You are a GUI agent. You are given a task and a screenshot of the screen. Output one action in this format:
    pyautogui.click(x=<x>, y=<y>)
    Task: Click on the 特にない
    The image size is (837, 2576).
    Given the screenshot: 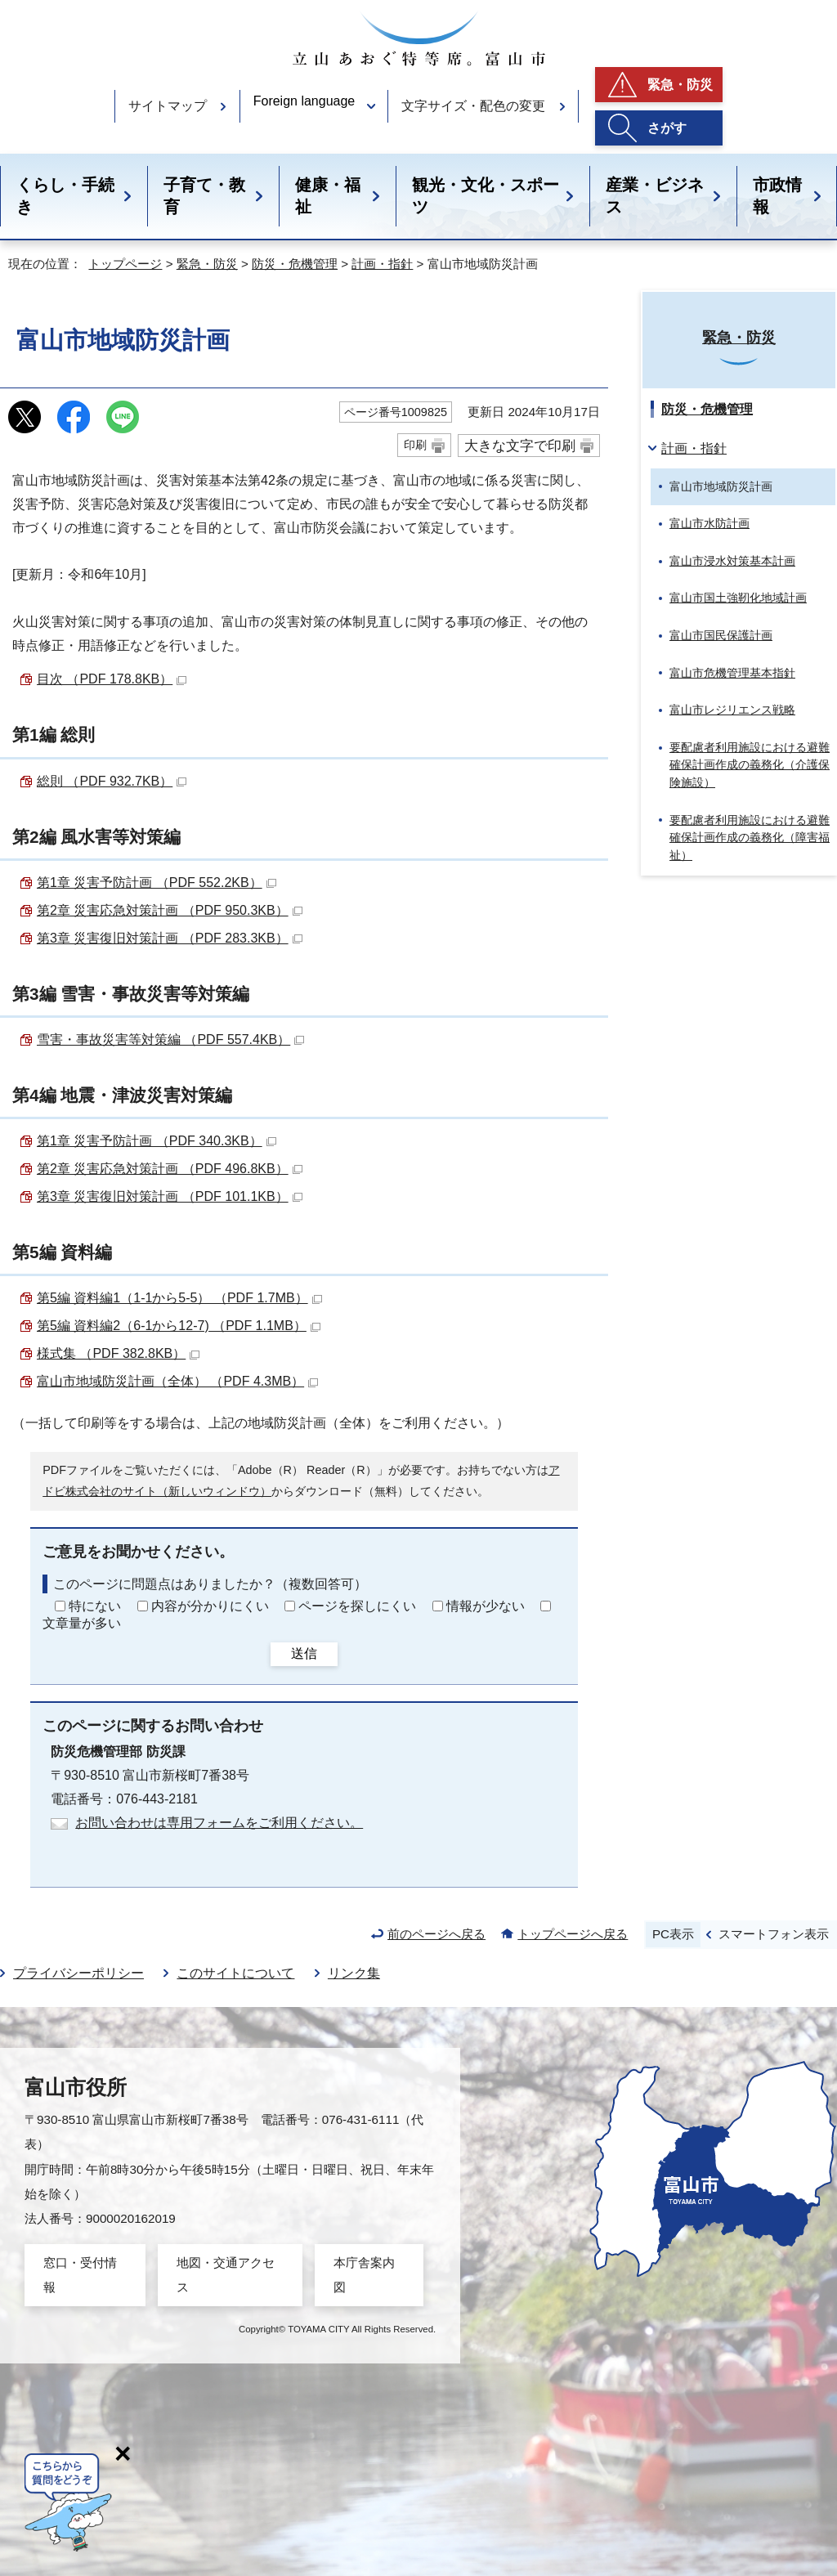 What is the action you would take?
    pyautogui.click(x=95, y=1606)
    